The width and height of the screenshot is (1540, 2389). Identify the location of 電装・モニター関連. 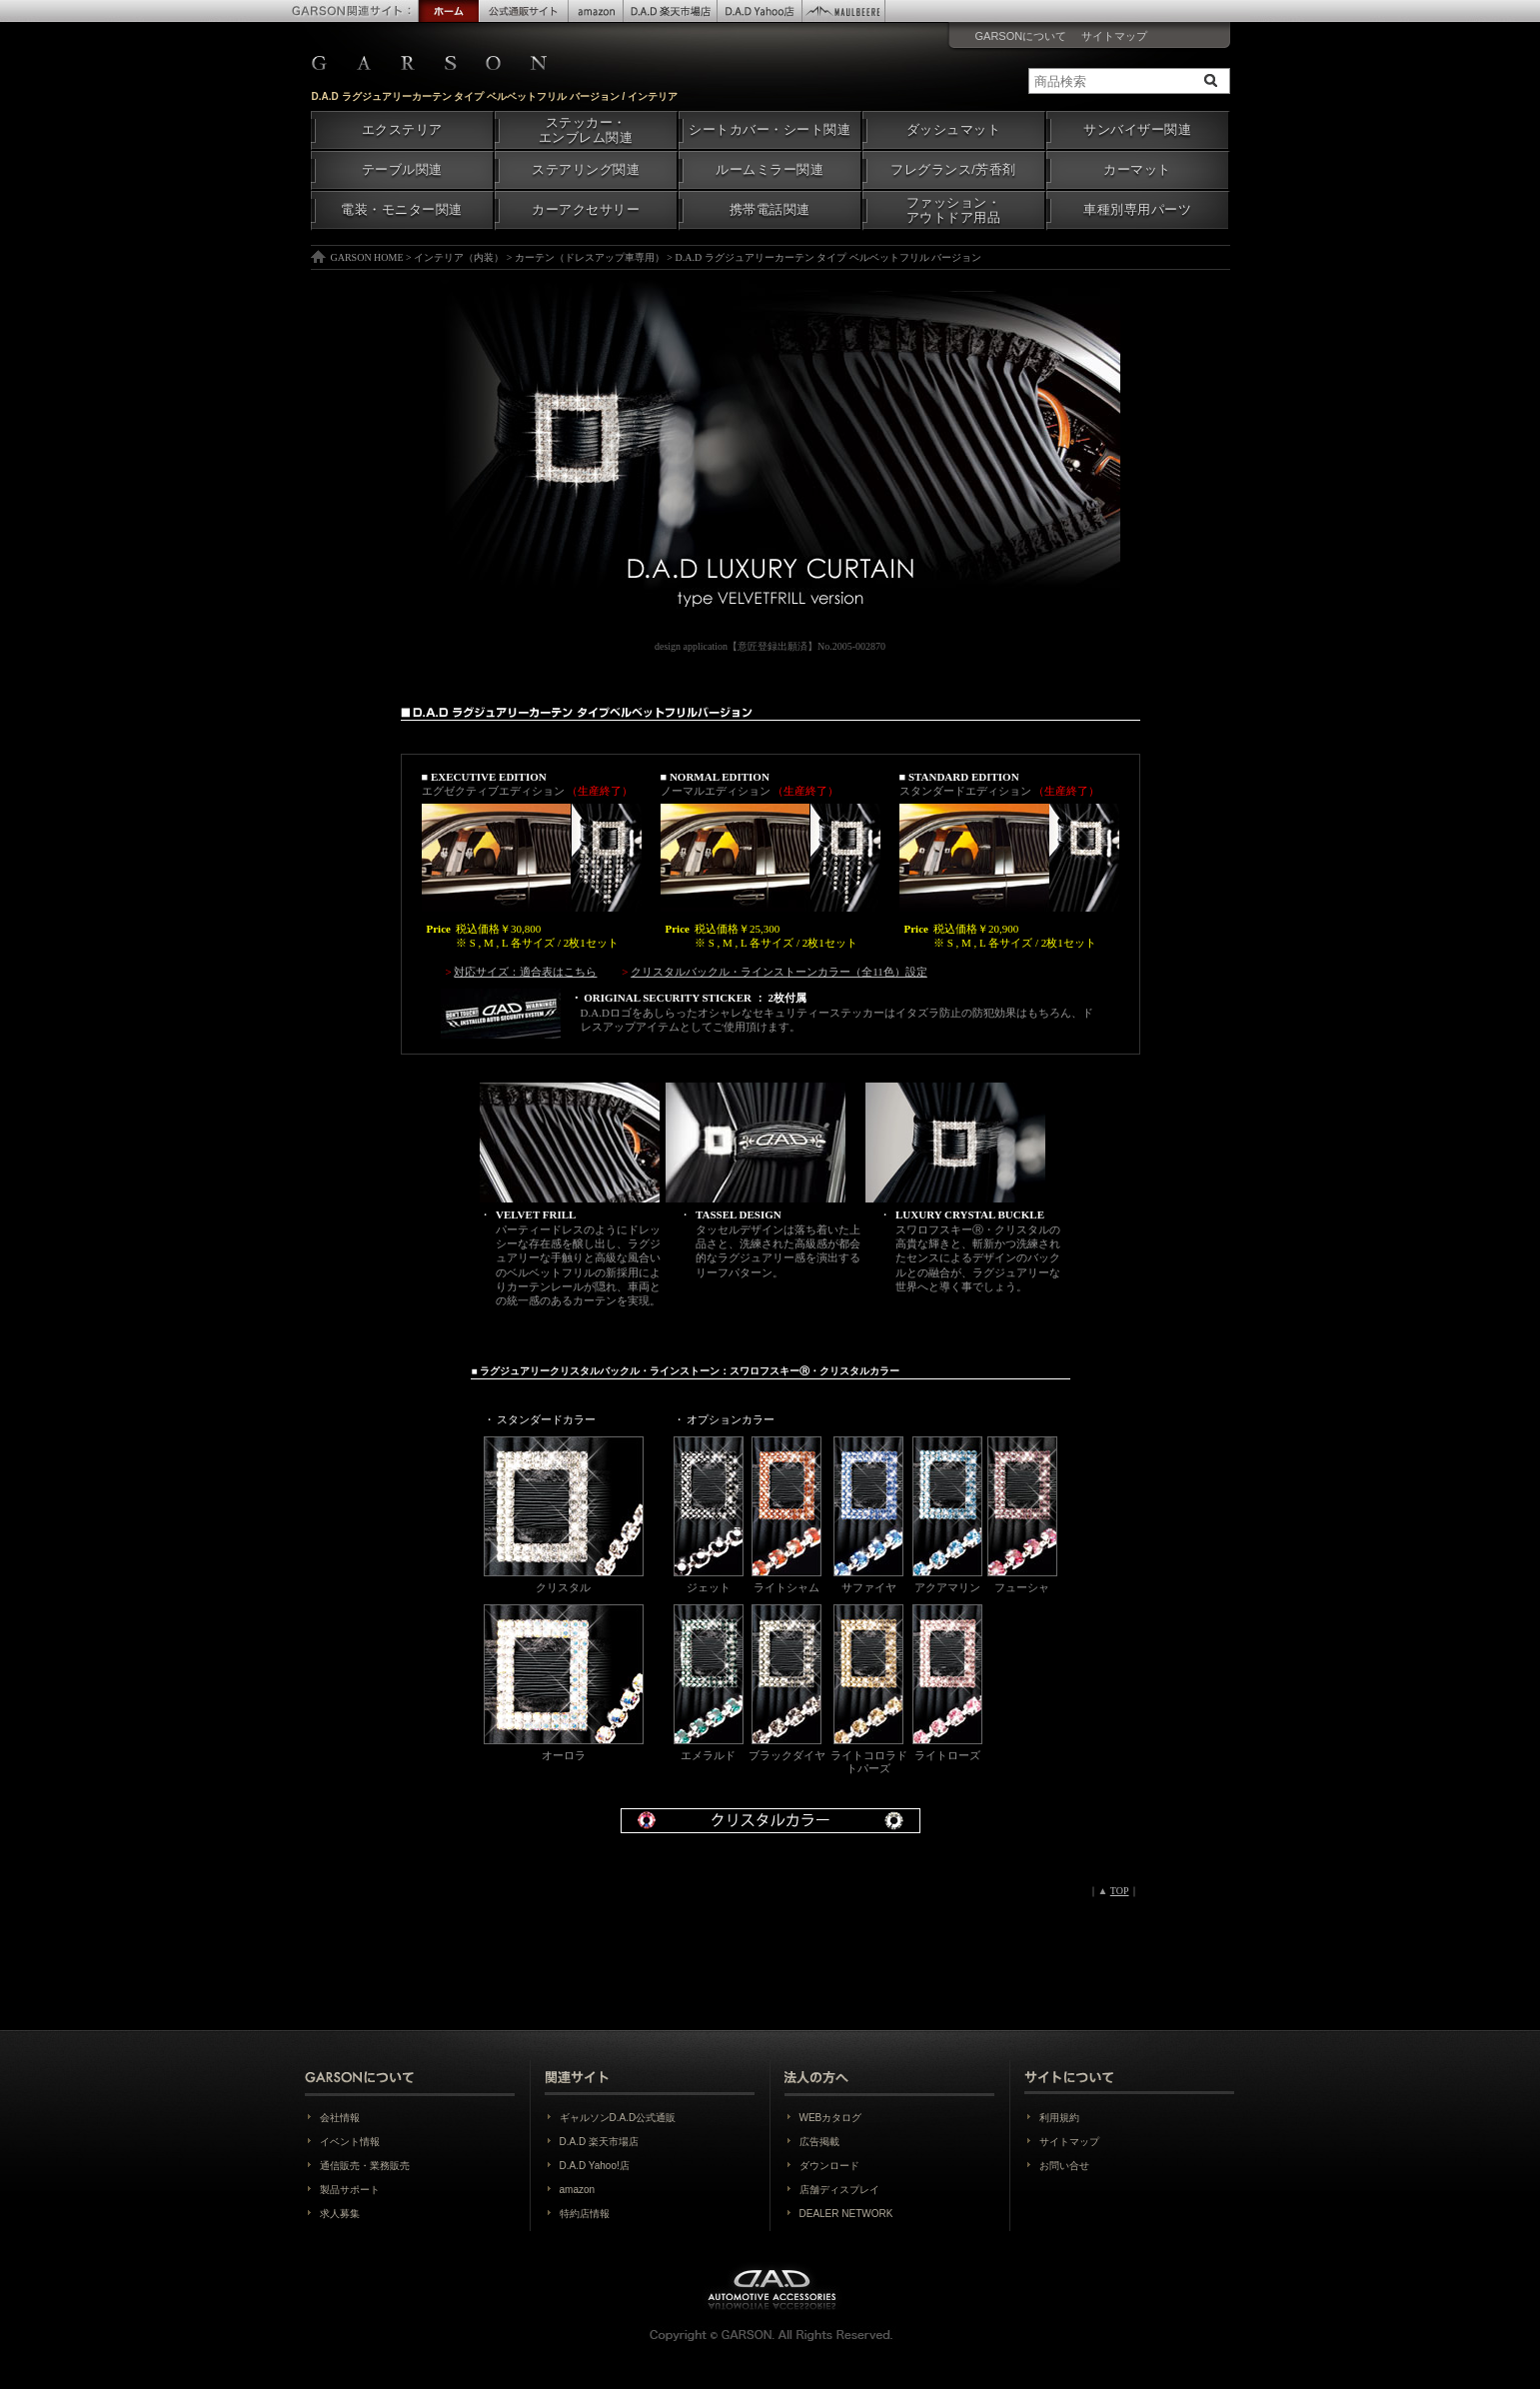
(402, 210).